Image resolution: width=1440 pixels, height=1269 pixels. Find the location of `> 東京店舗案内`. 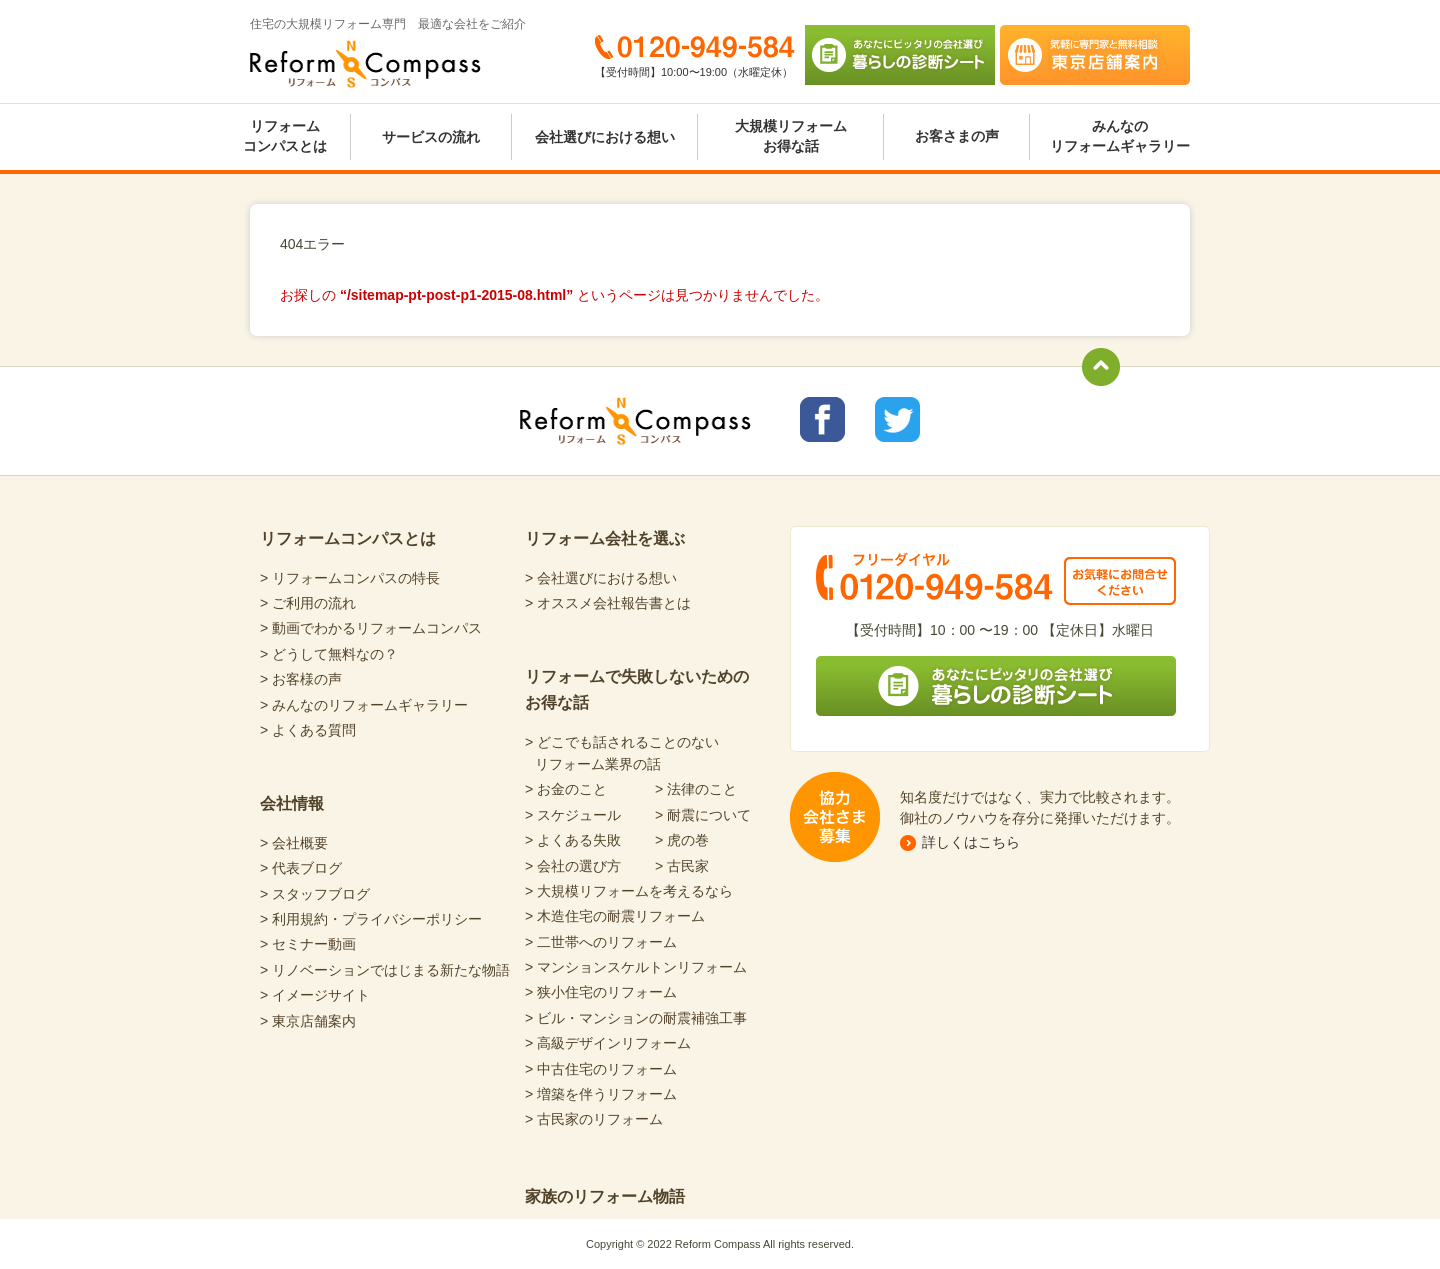

> 東京店舗案内 is located at coordinates (308, 1021).